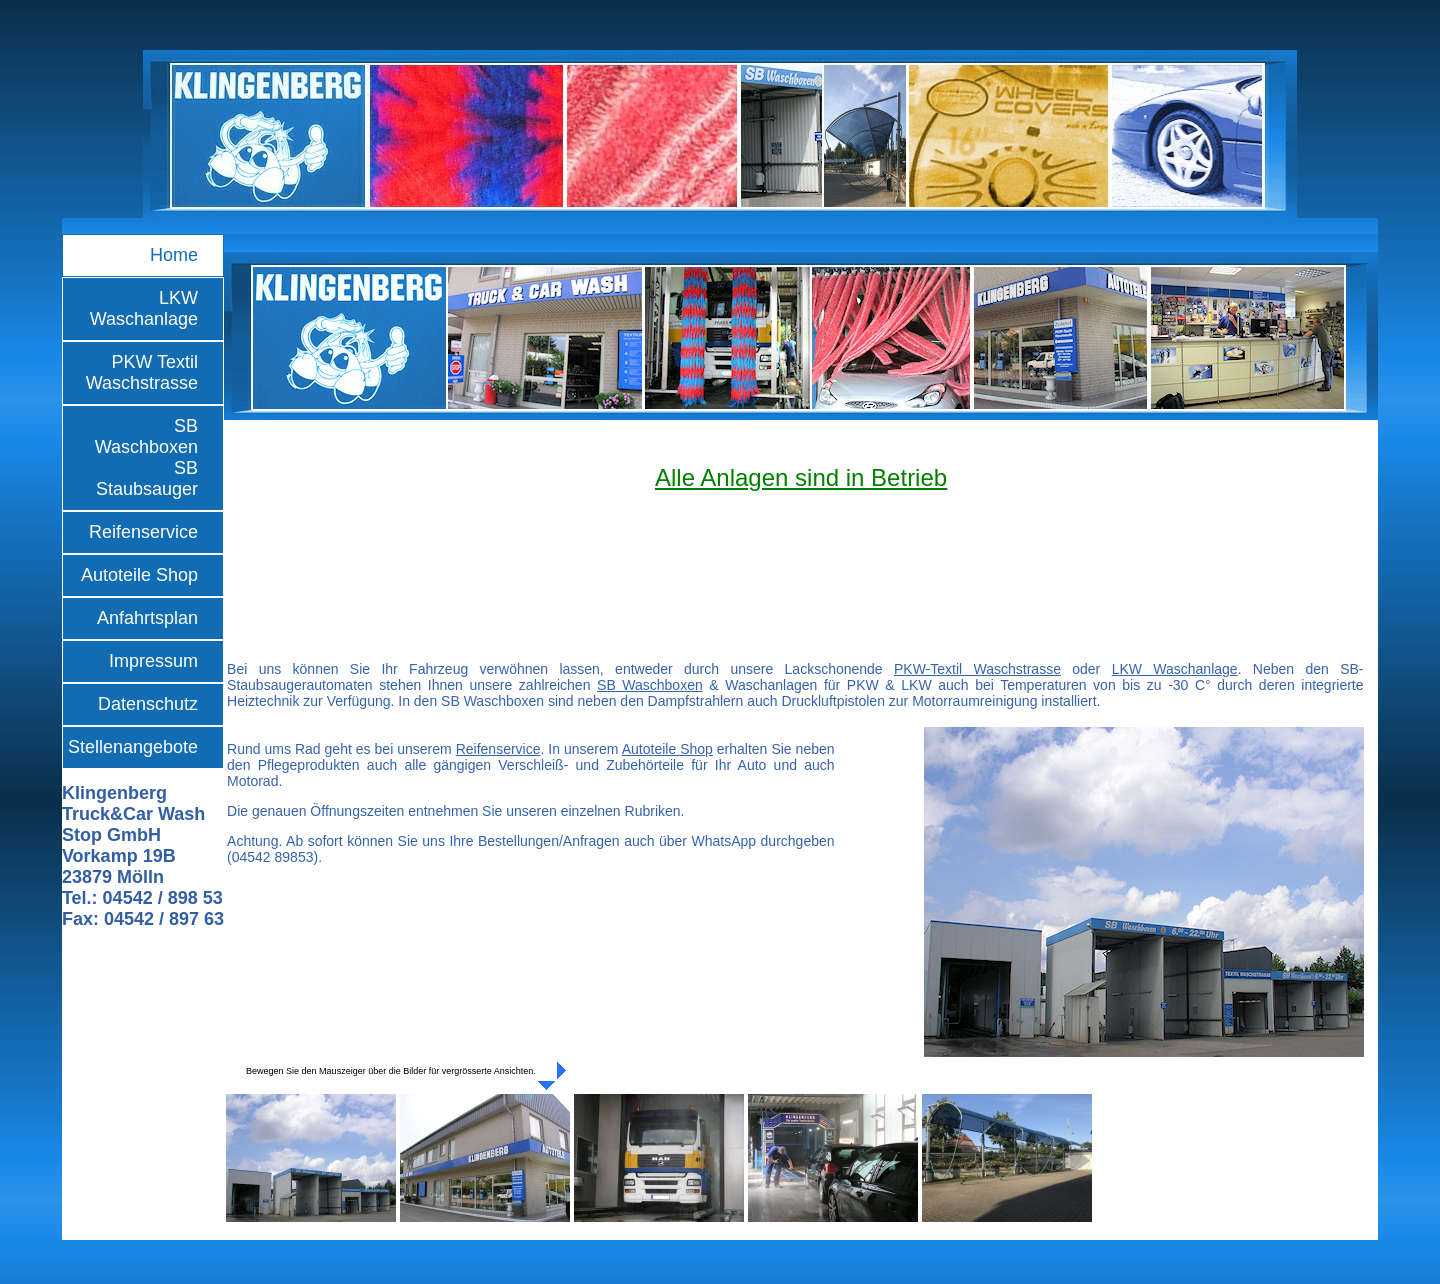 This screenshot has width=1440, height=1284. Describe the element at coordinates (977, 669) in the screenshot. I see `PKW-Textil Waschstrasse` at that location.